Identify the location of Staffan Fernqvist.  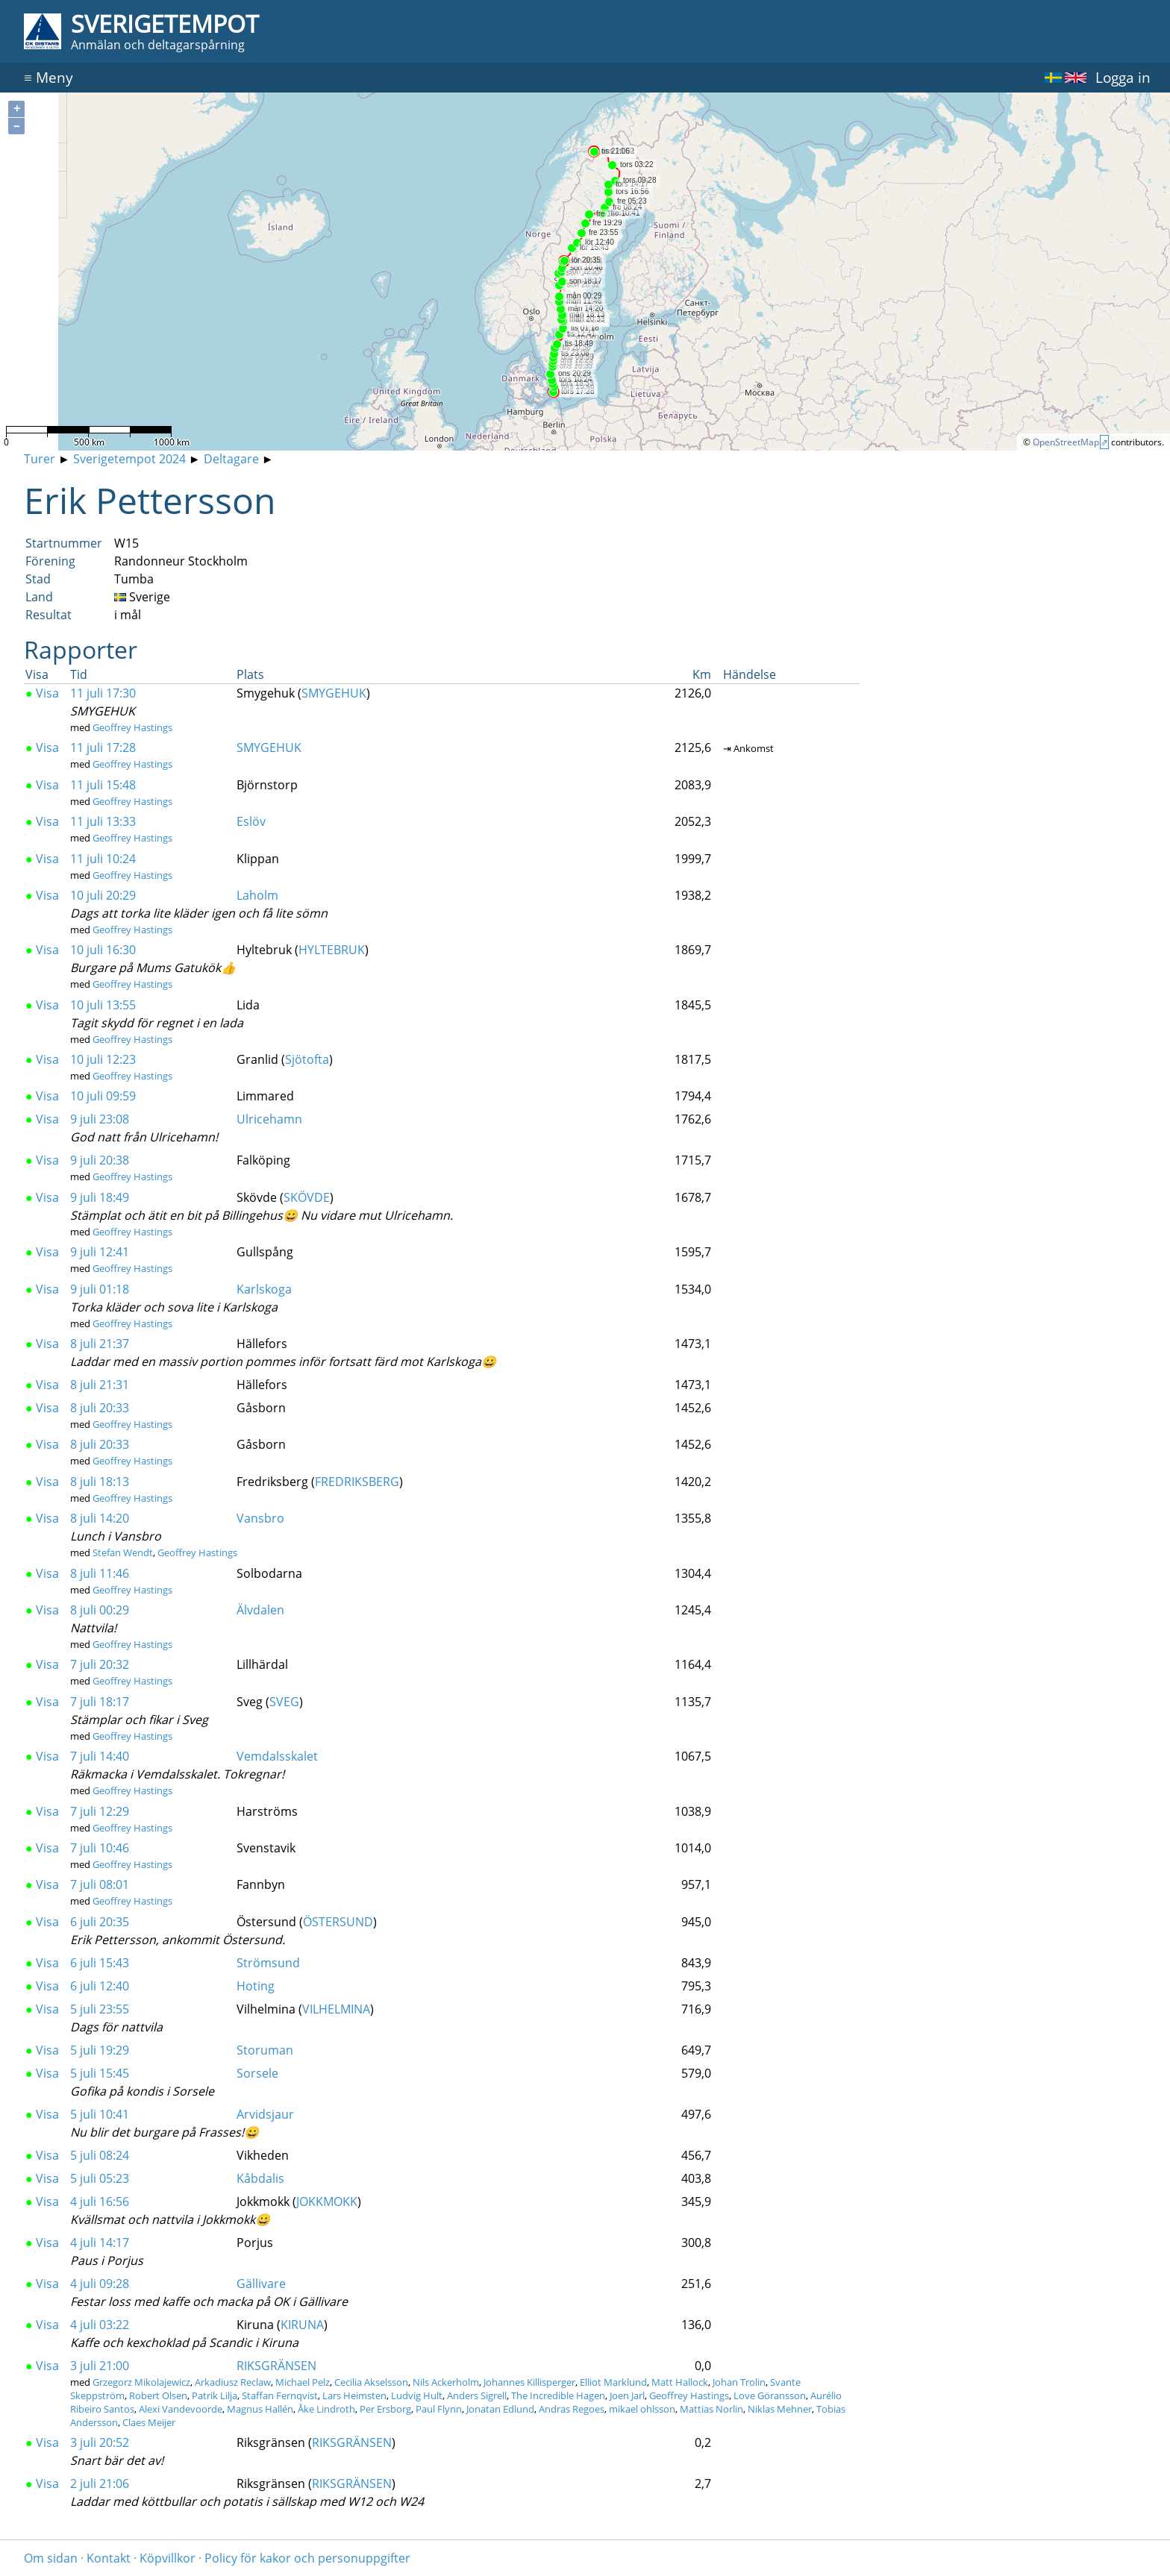
(280, 2395).